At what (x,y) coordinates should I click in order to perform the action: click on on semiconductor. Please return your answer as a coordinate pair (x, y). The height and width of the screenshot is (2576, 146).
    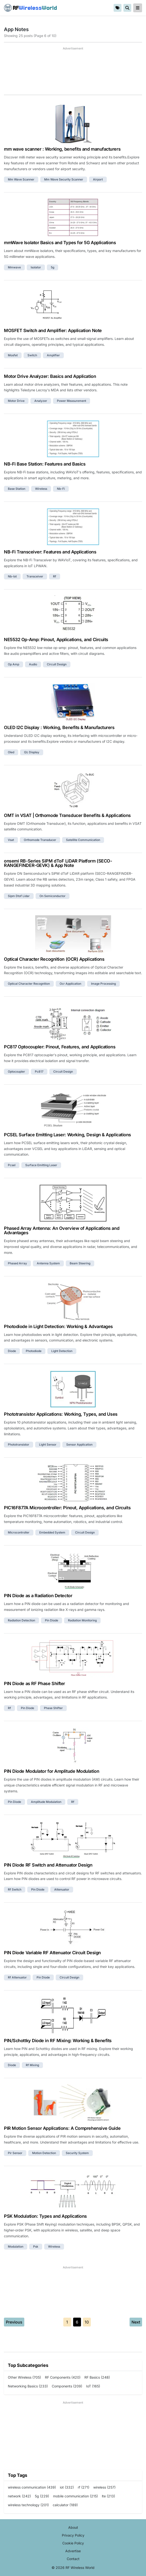
    Looking at the image, I should click on (53, 896).